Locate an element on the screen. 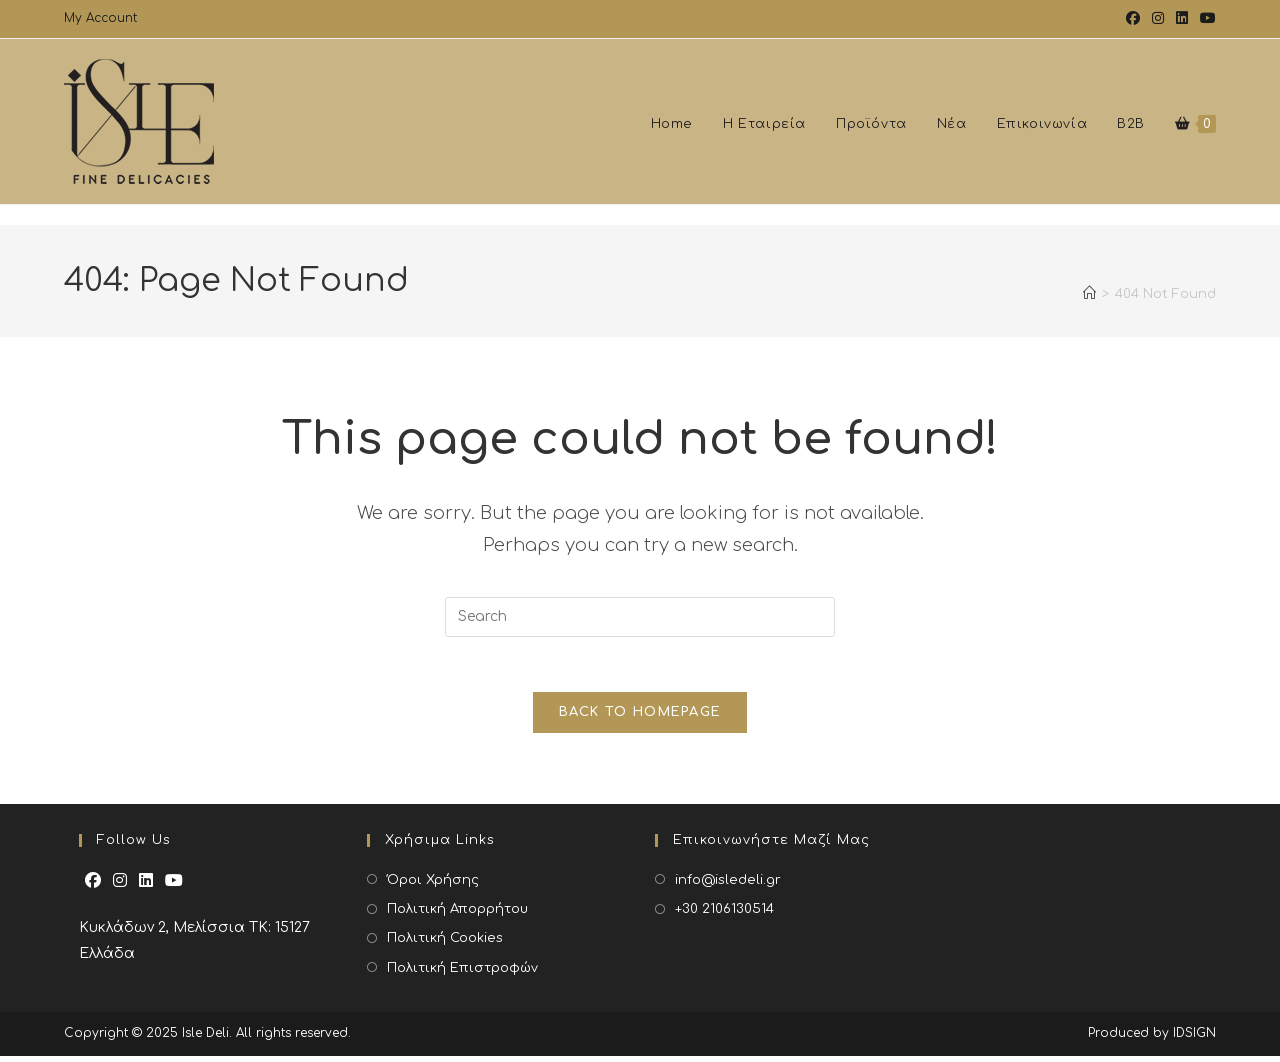 The width and height of the screenshot is (1280, 1062). [LinkedIn (opens in a new tab)] is located at coordinates (1182, 19).